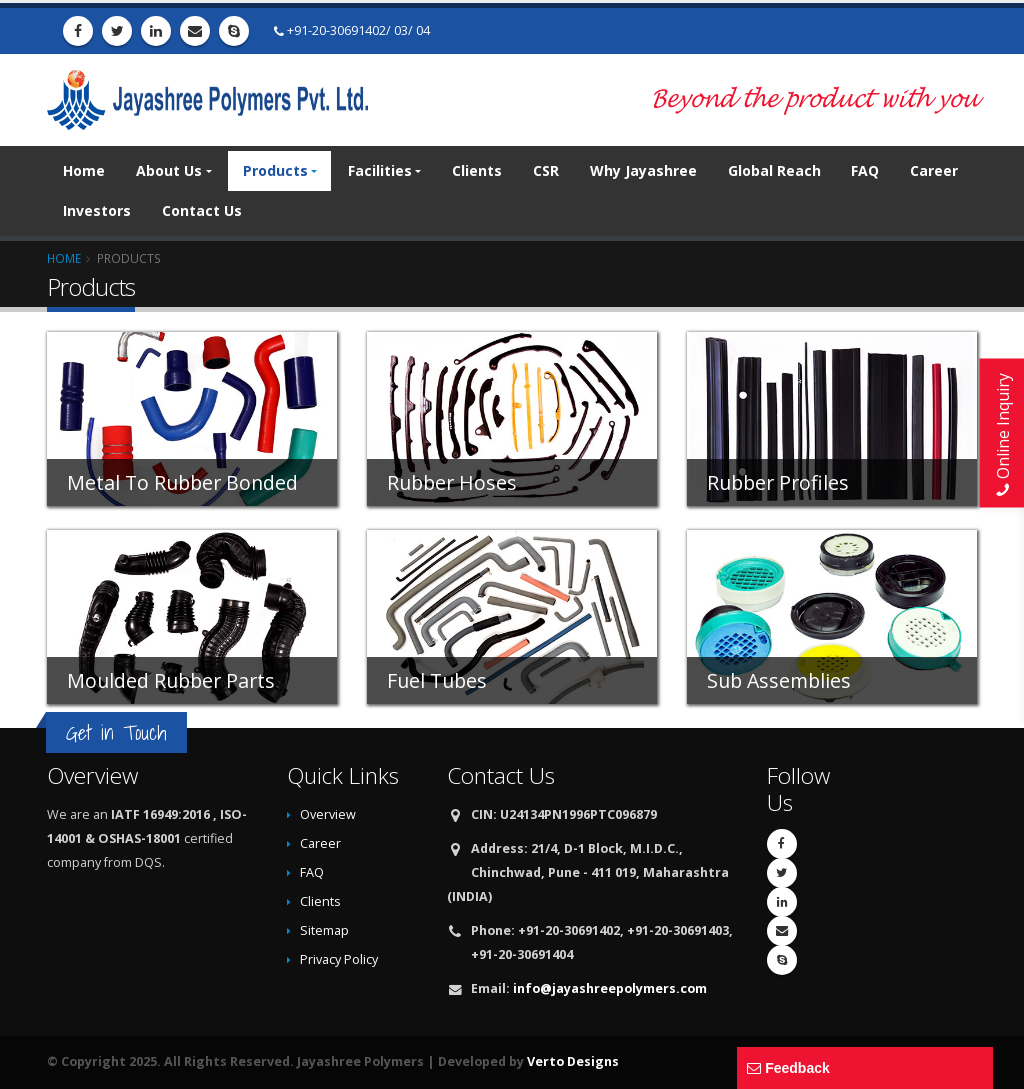 The image size is (1024, 1089). Describe the element at coordinates (546, 170) in the screenshot. I see `CSR` at that location.